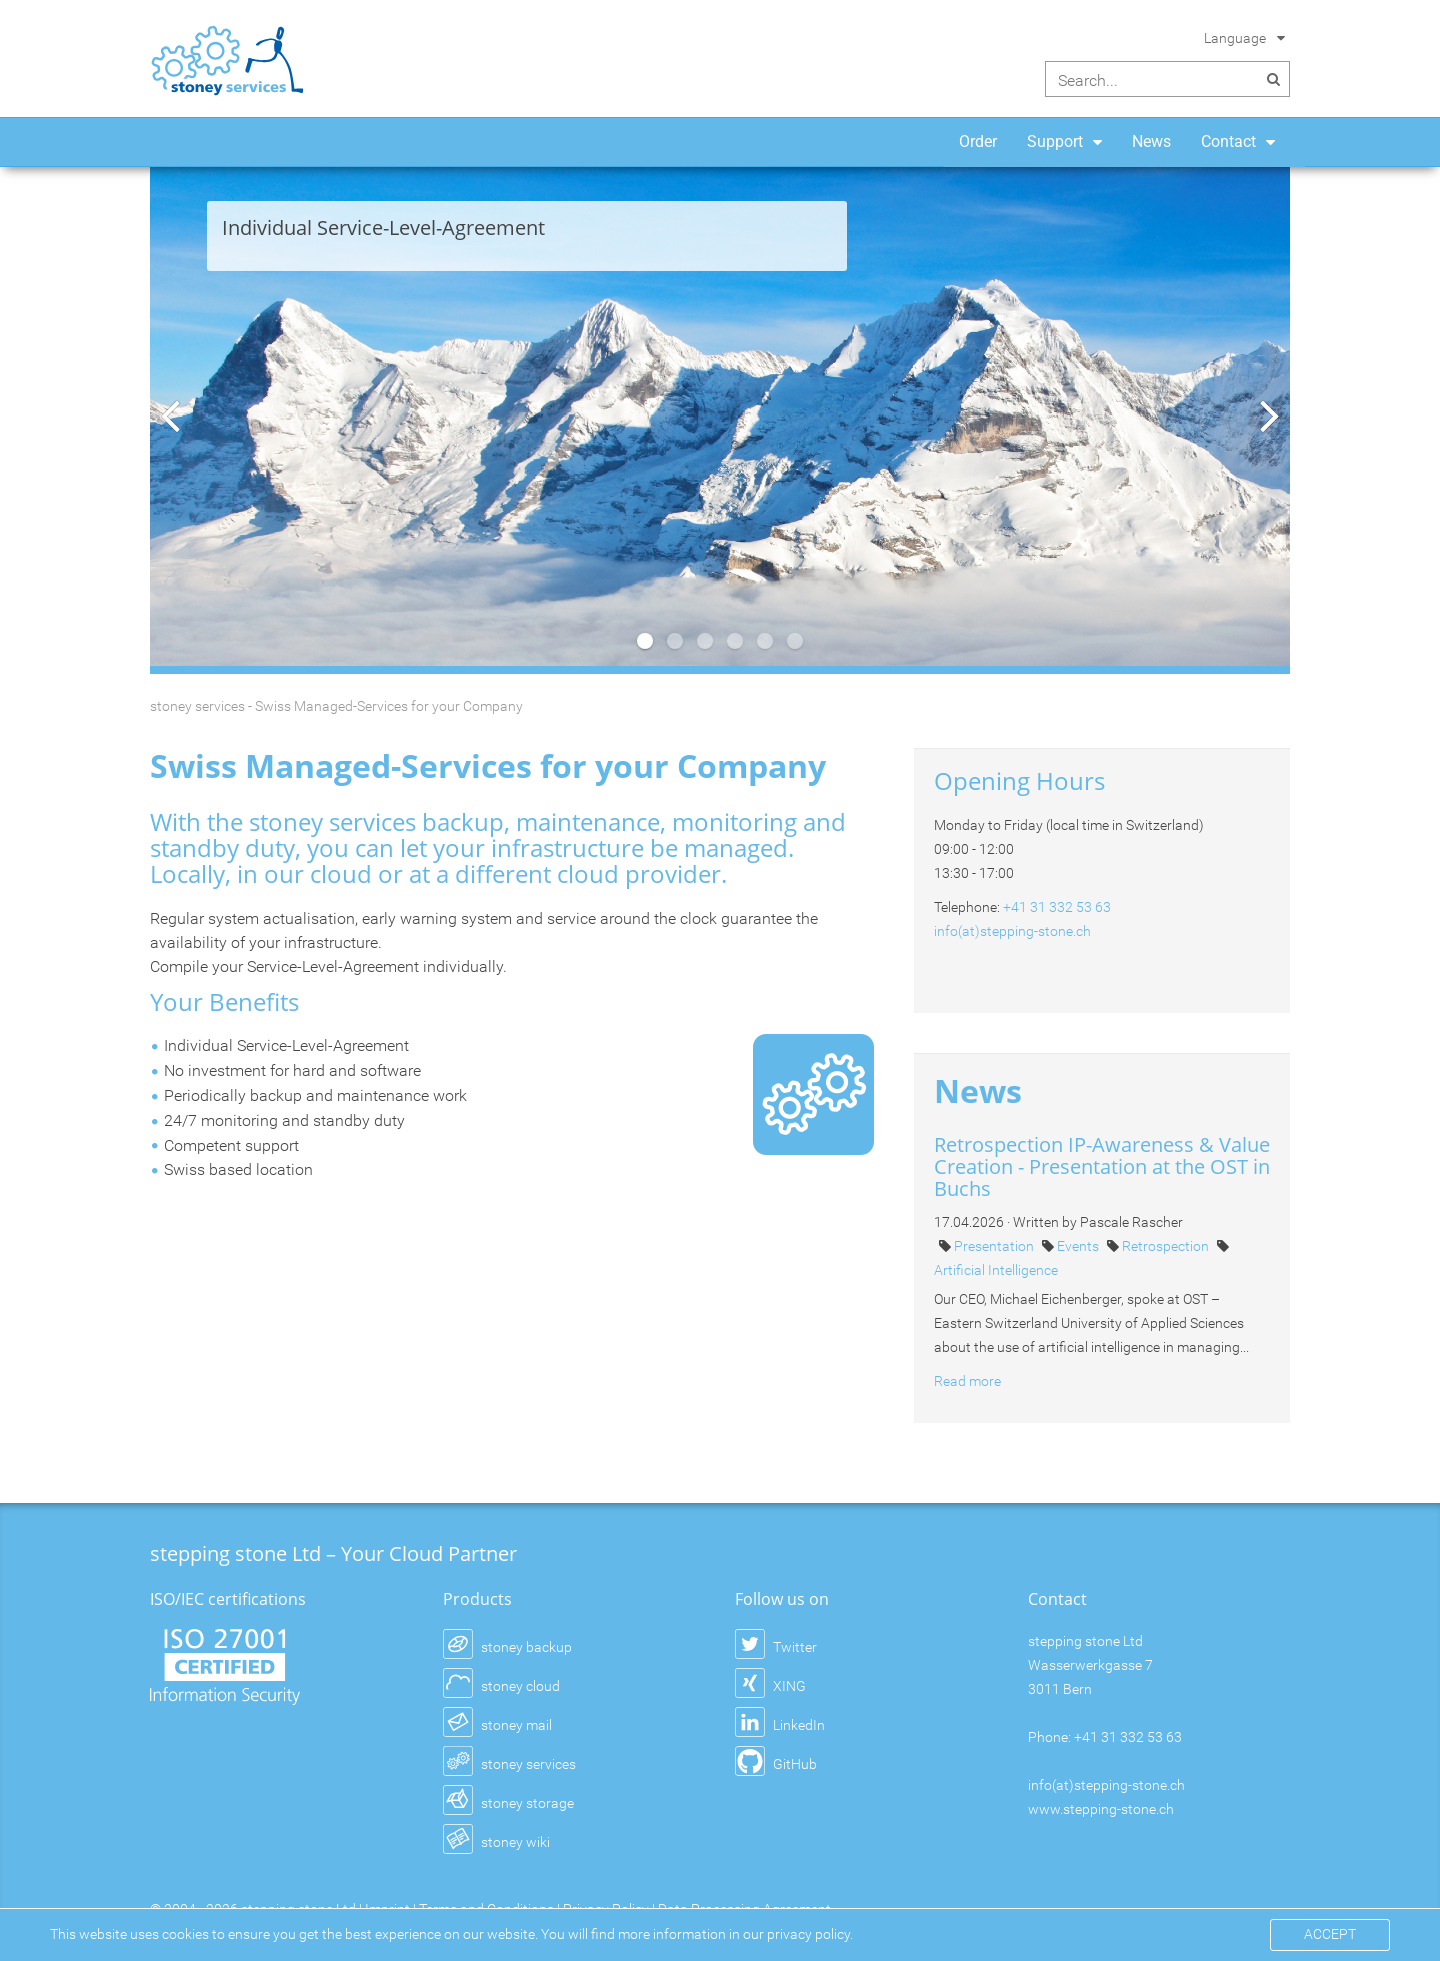  I want to click on Retrospection, so click(1167, 1246).